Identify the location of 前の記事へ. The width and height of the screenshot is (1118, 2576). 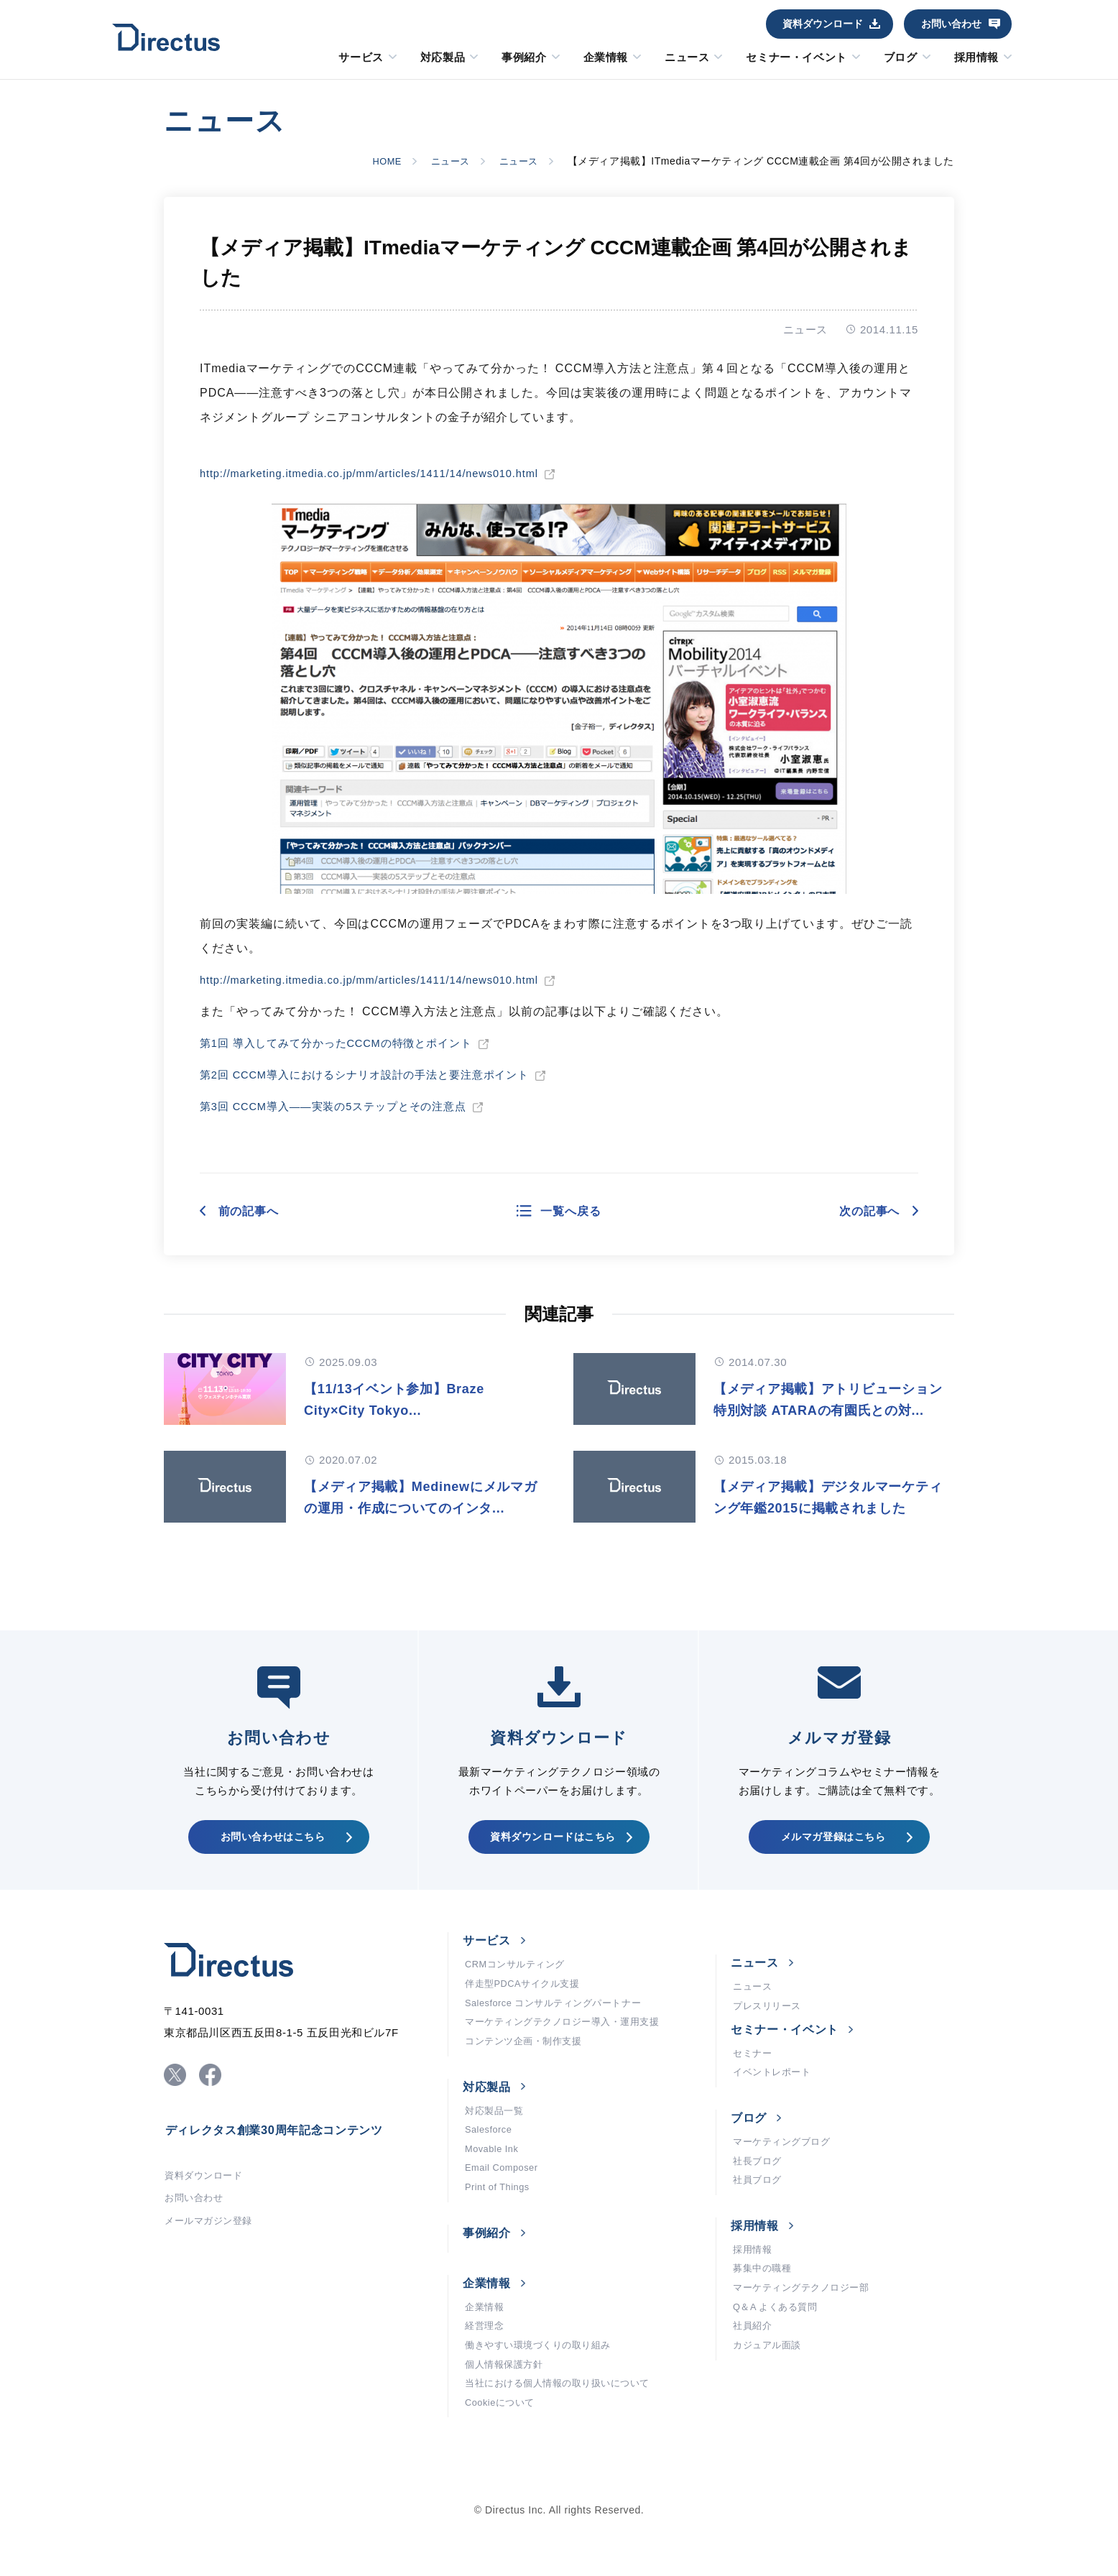
(254, 1211).